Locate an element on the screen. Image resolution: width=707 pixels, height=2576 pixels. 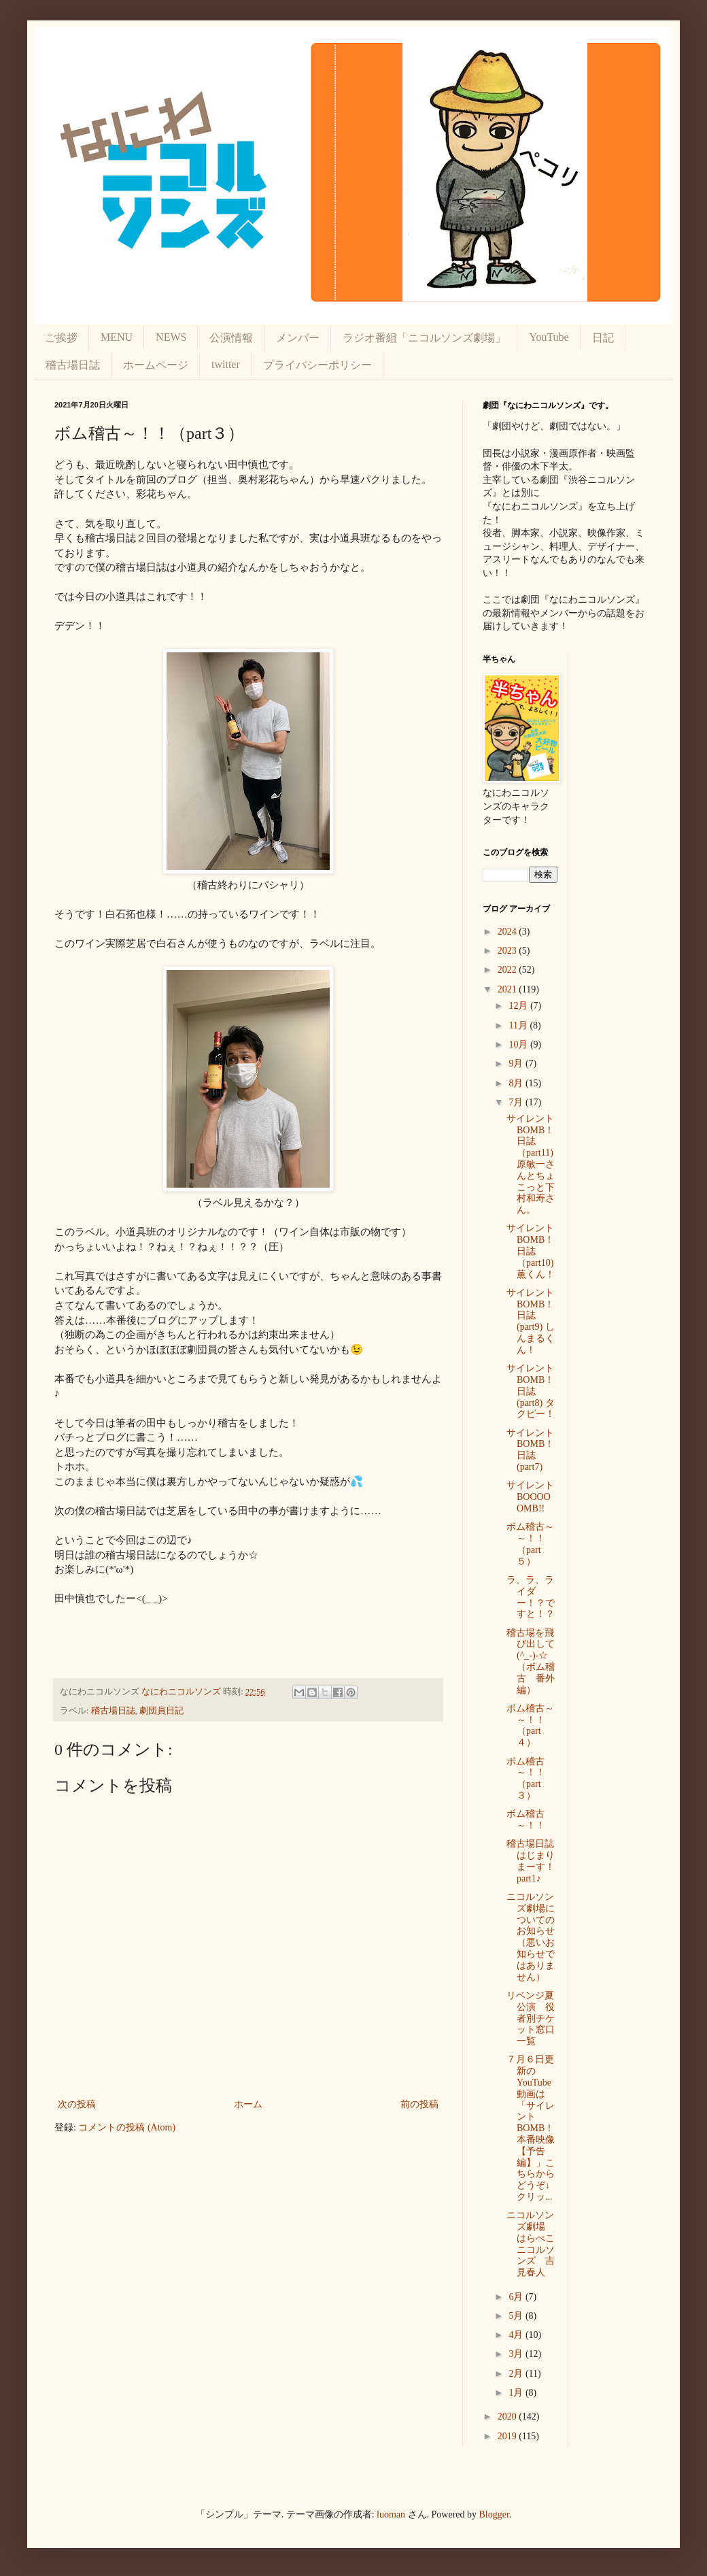
9月 is located at coordinates (516, 1063).